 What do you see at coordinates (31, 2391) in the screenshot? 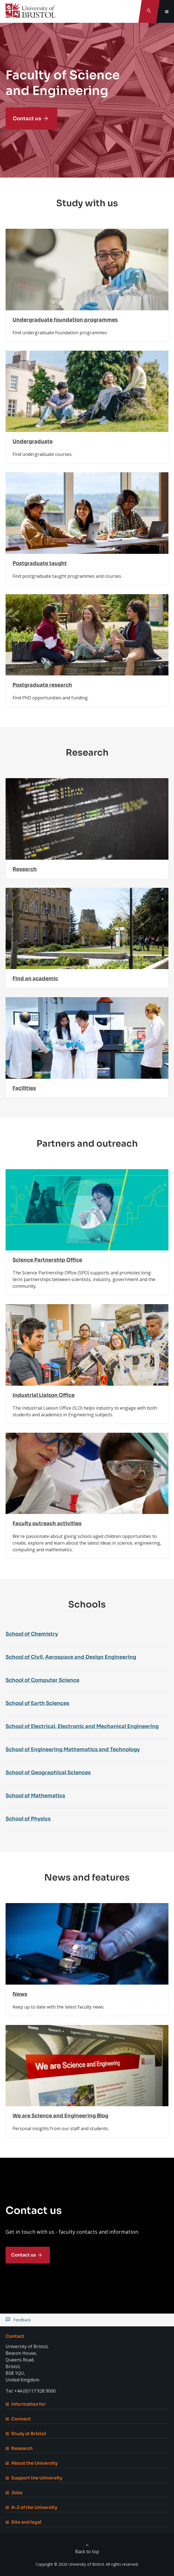
I see `Tel: +44 (0)117 928 9000` at bounding box center [31, 2391].